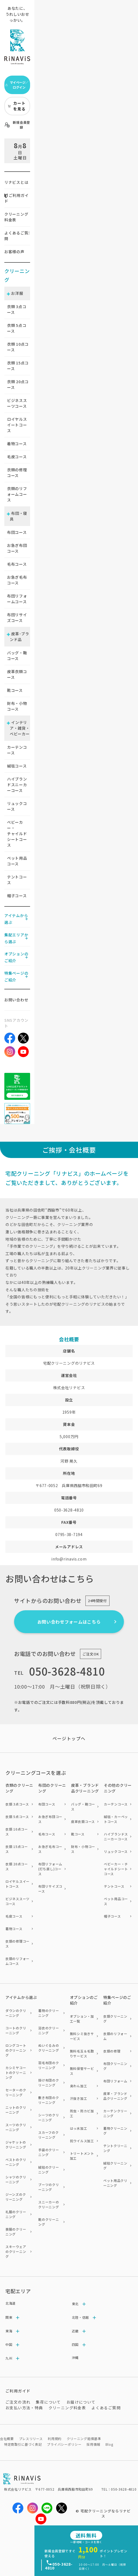  What do you see at coordinates (17, 784) in the screenshot?
I see `ハイブランドスニーカーコース` at bounding box center [17, 784].